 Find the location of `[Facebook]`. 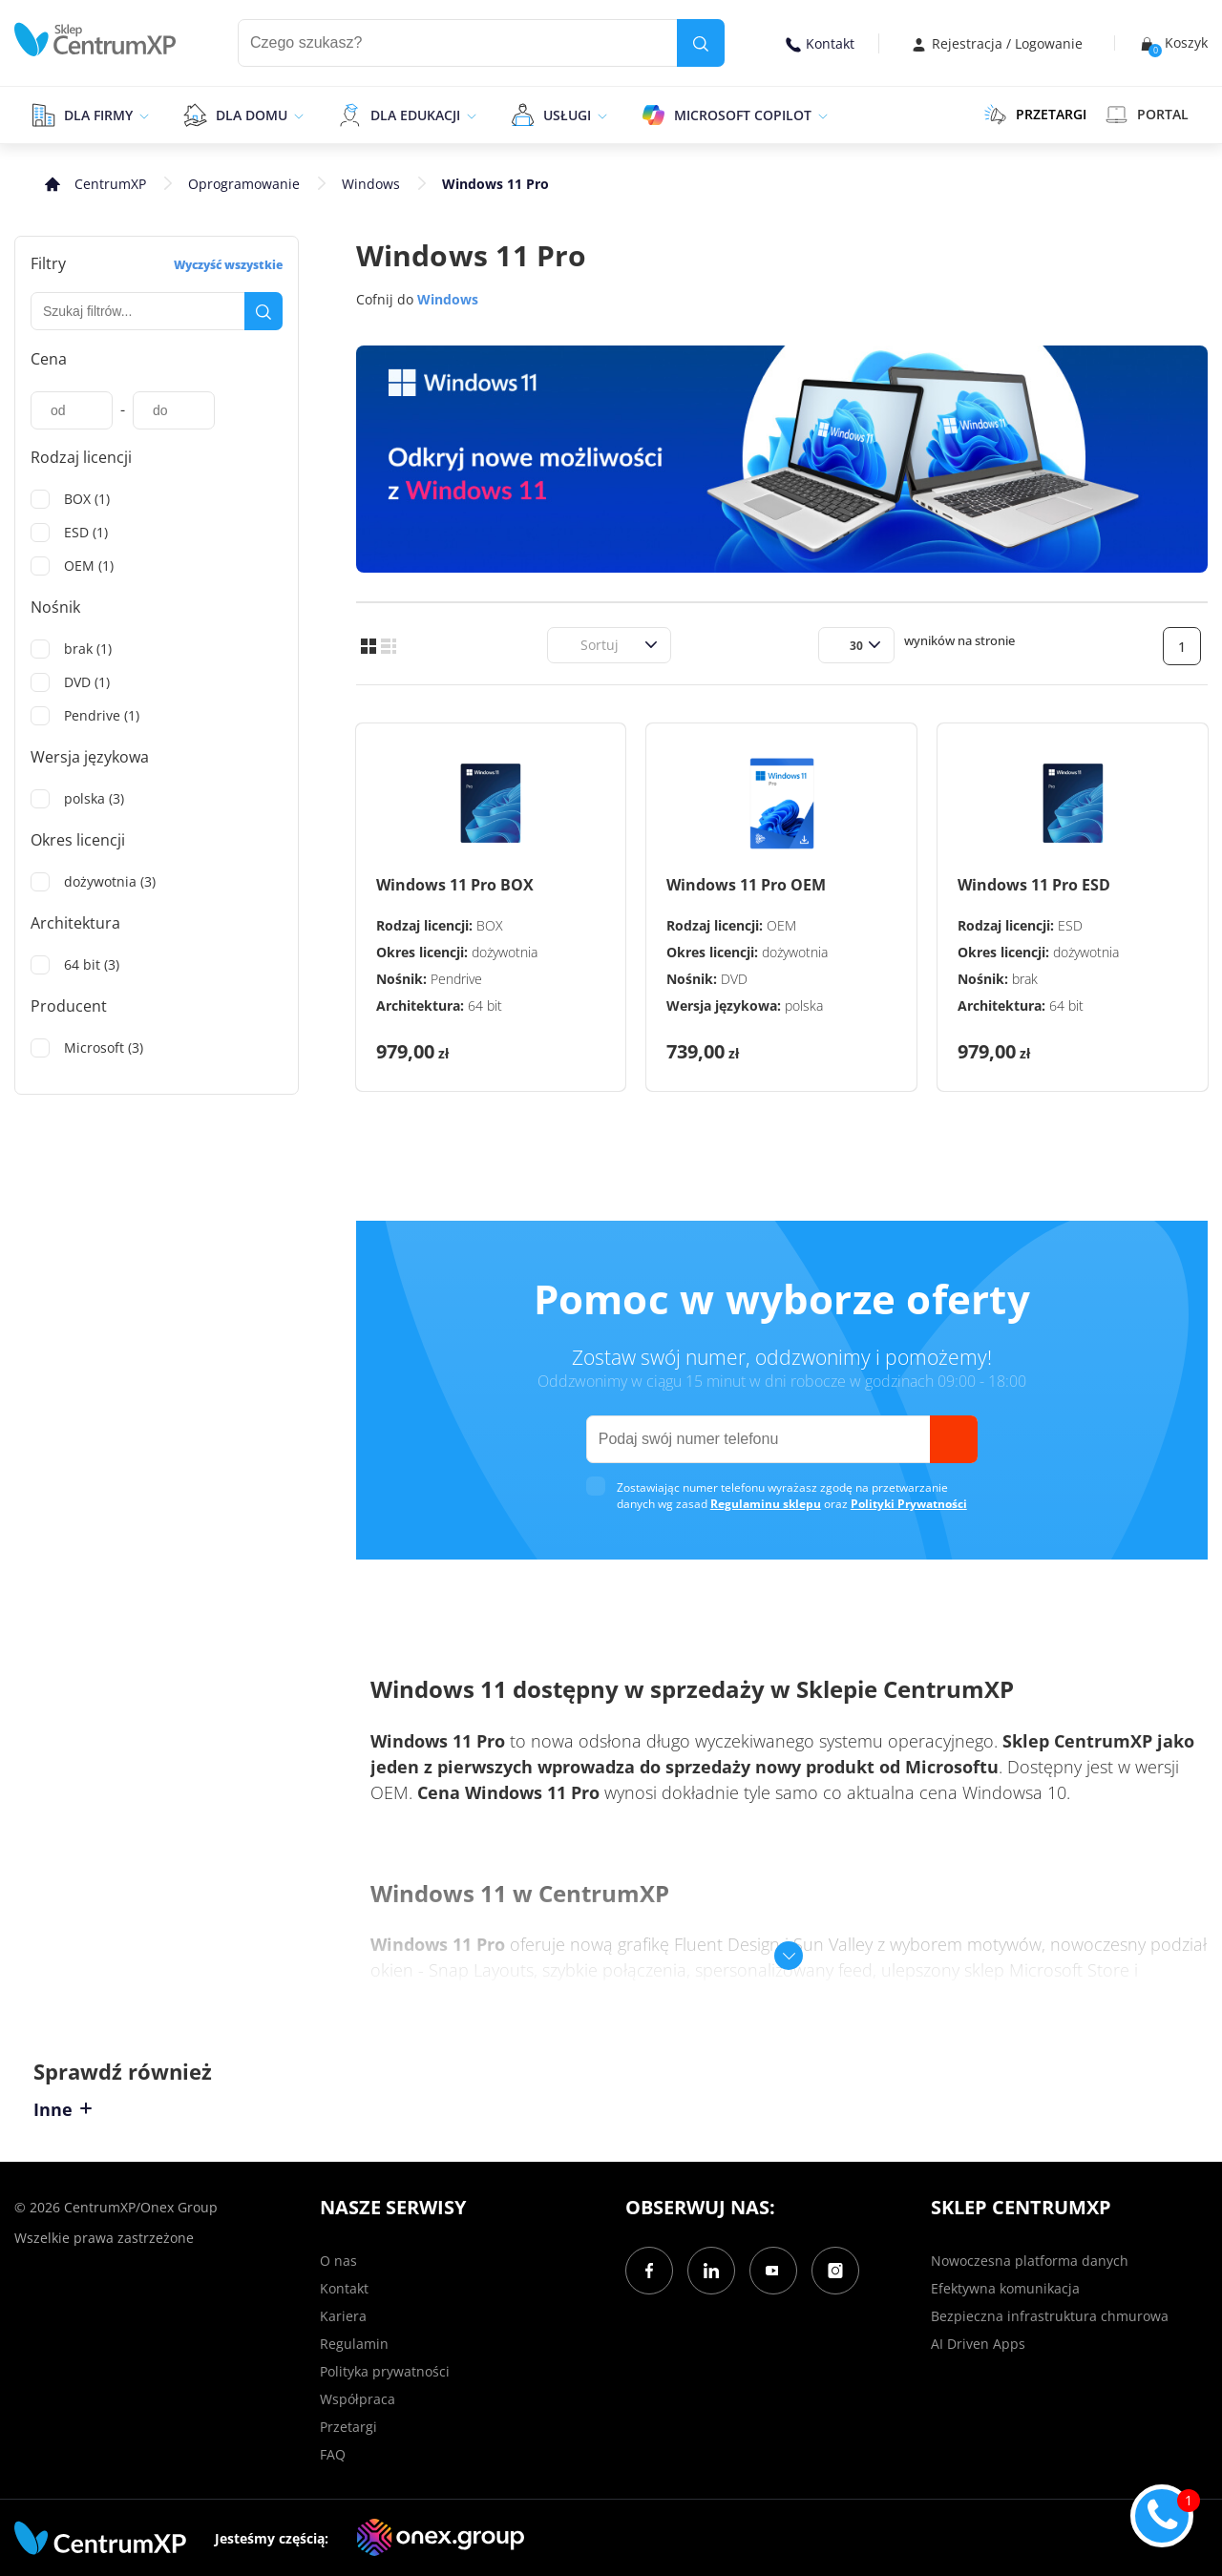

[Facebook] is located at coordinates (649, 2270).